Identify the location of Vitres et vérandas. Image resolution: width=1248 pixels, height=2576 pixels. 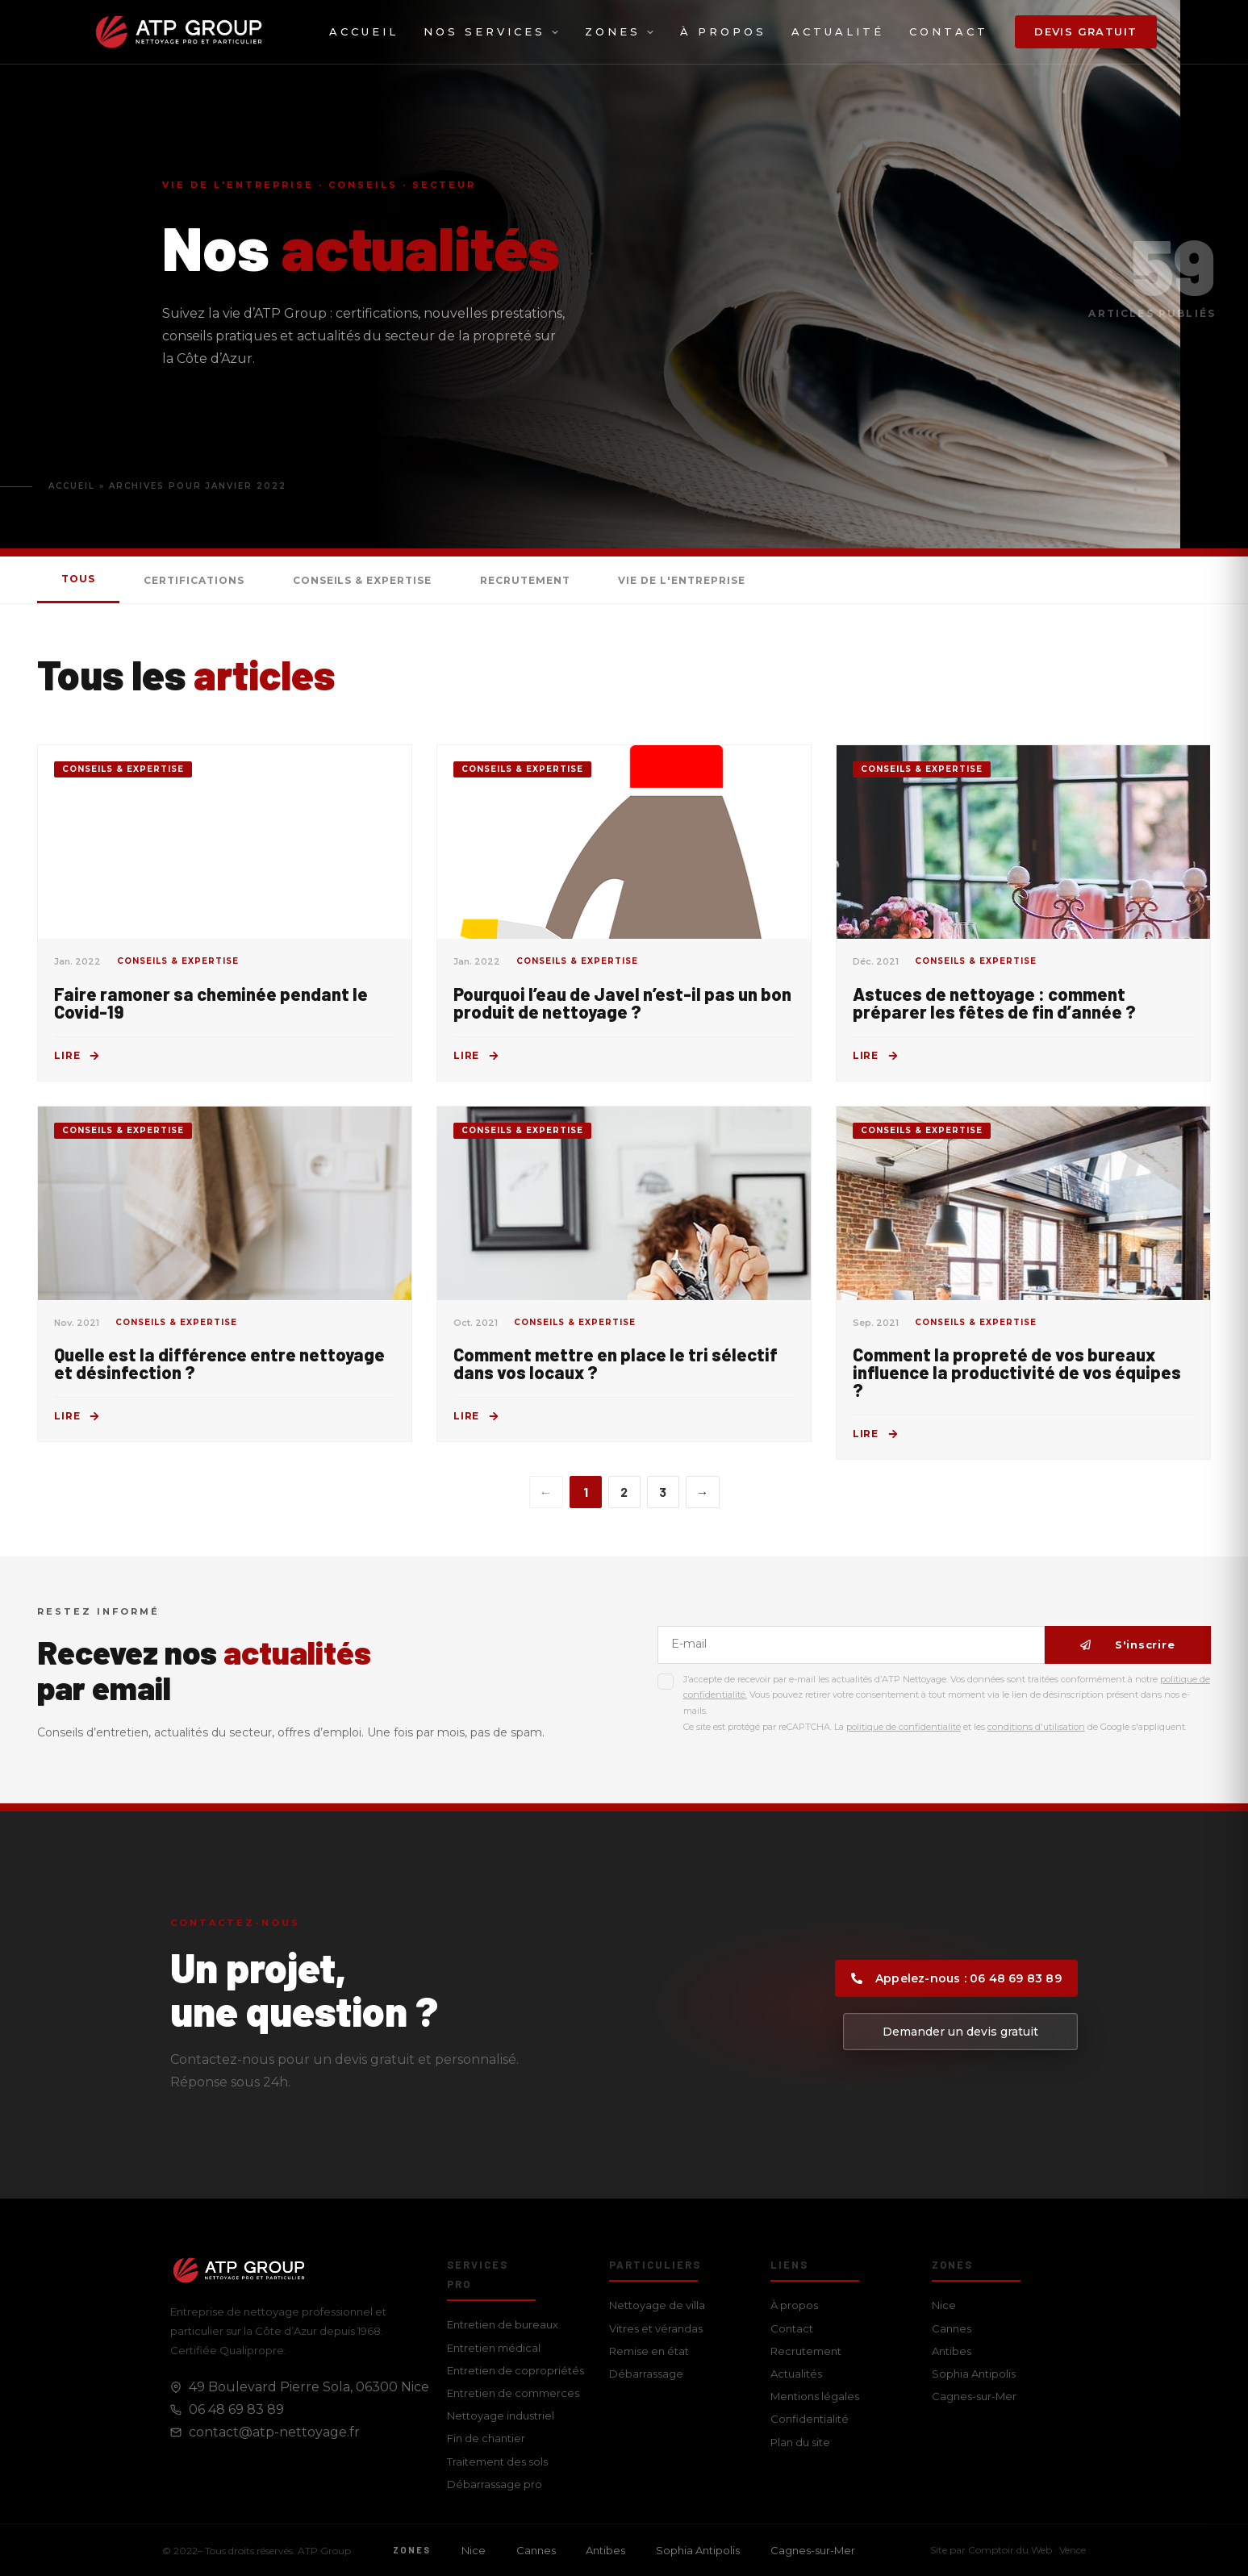
(656, 2328).